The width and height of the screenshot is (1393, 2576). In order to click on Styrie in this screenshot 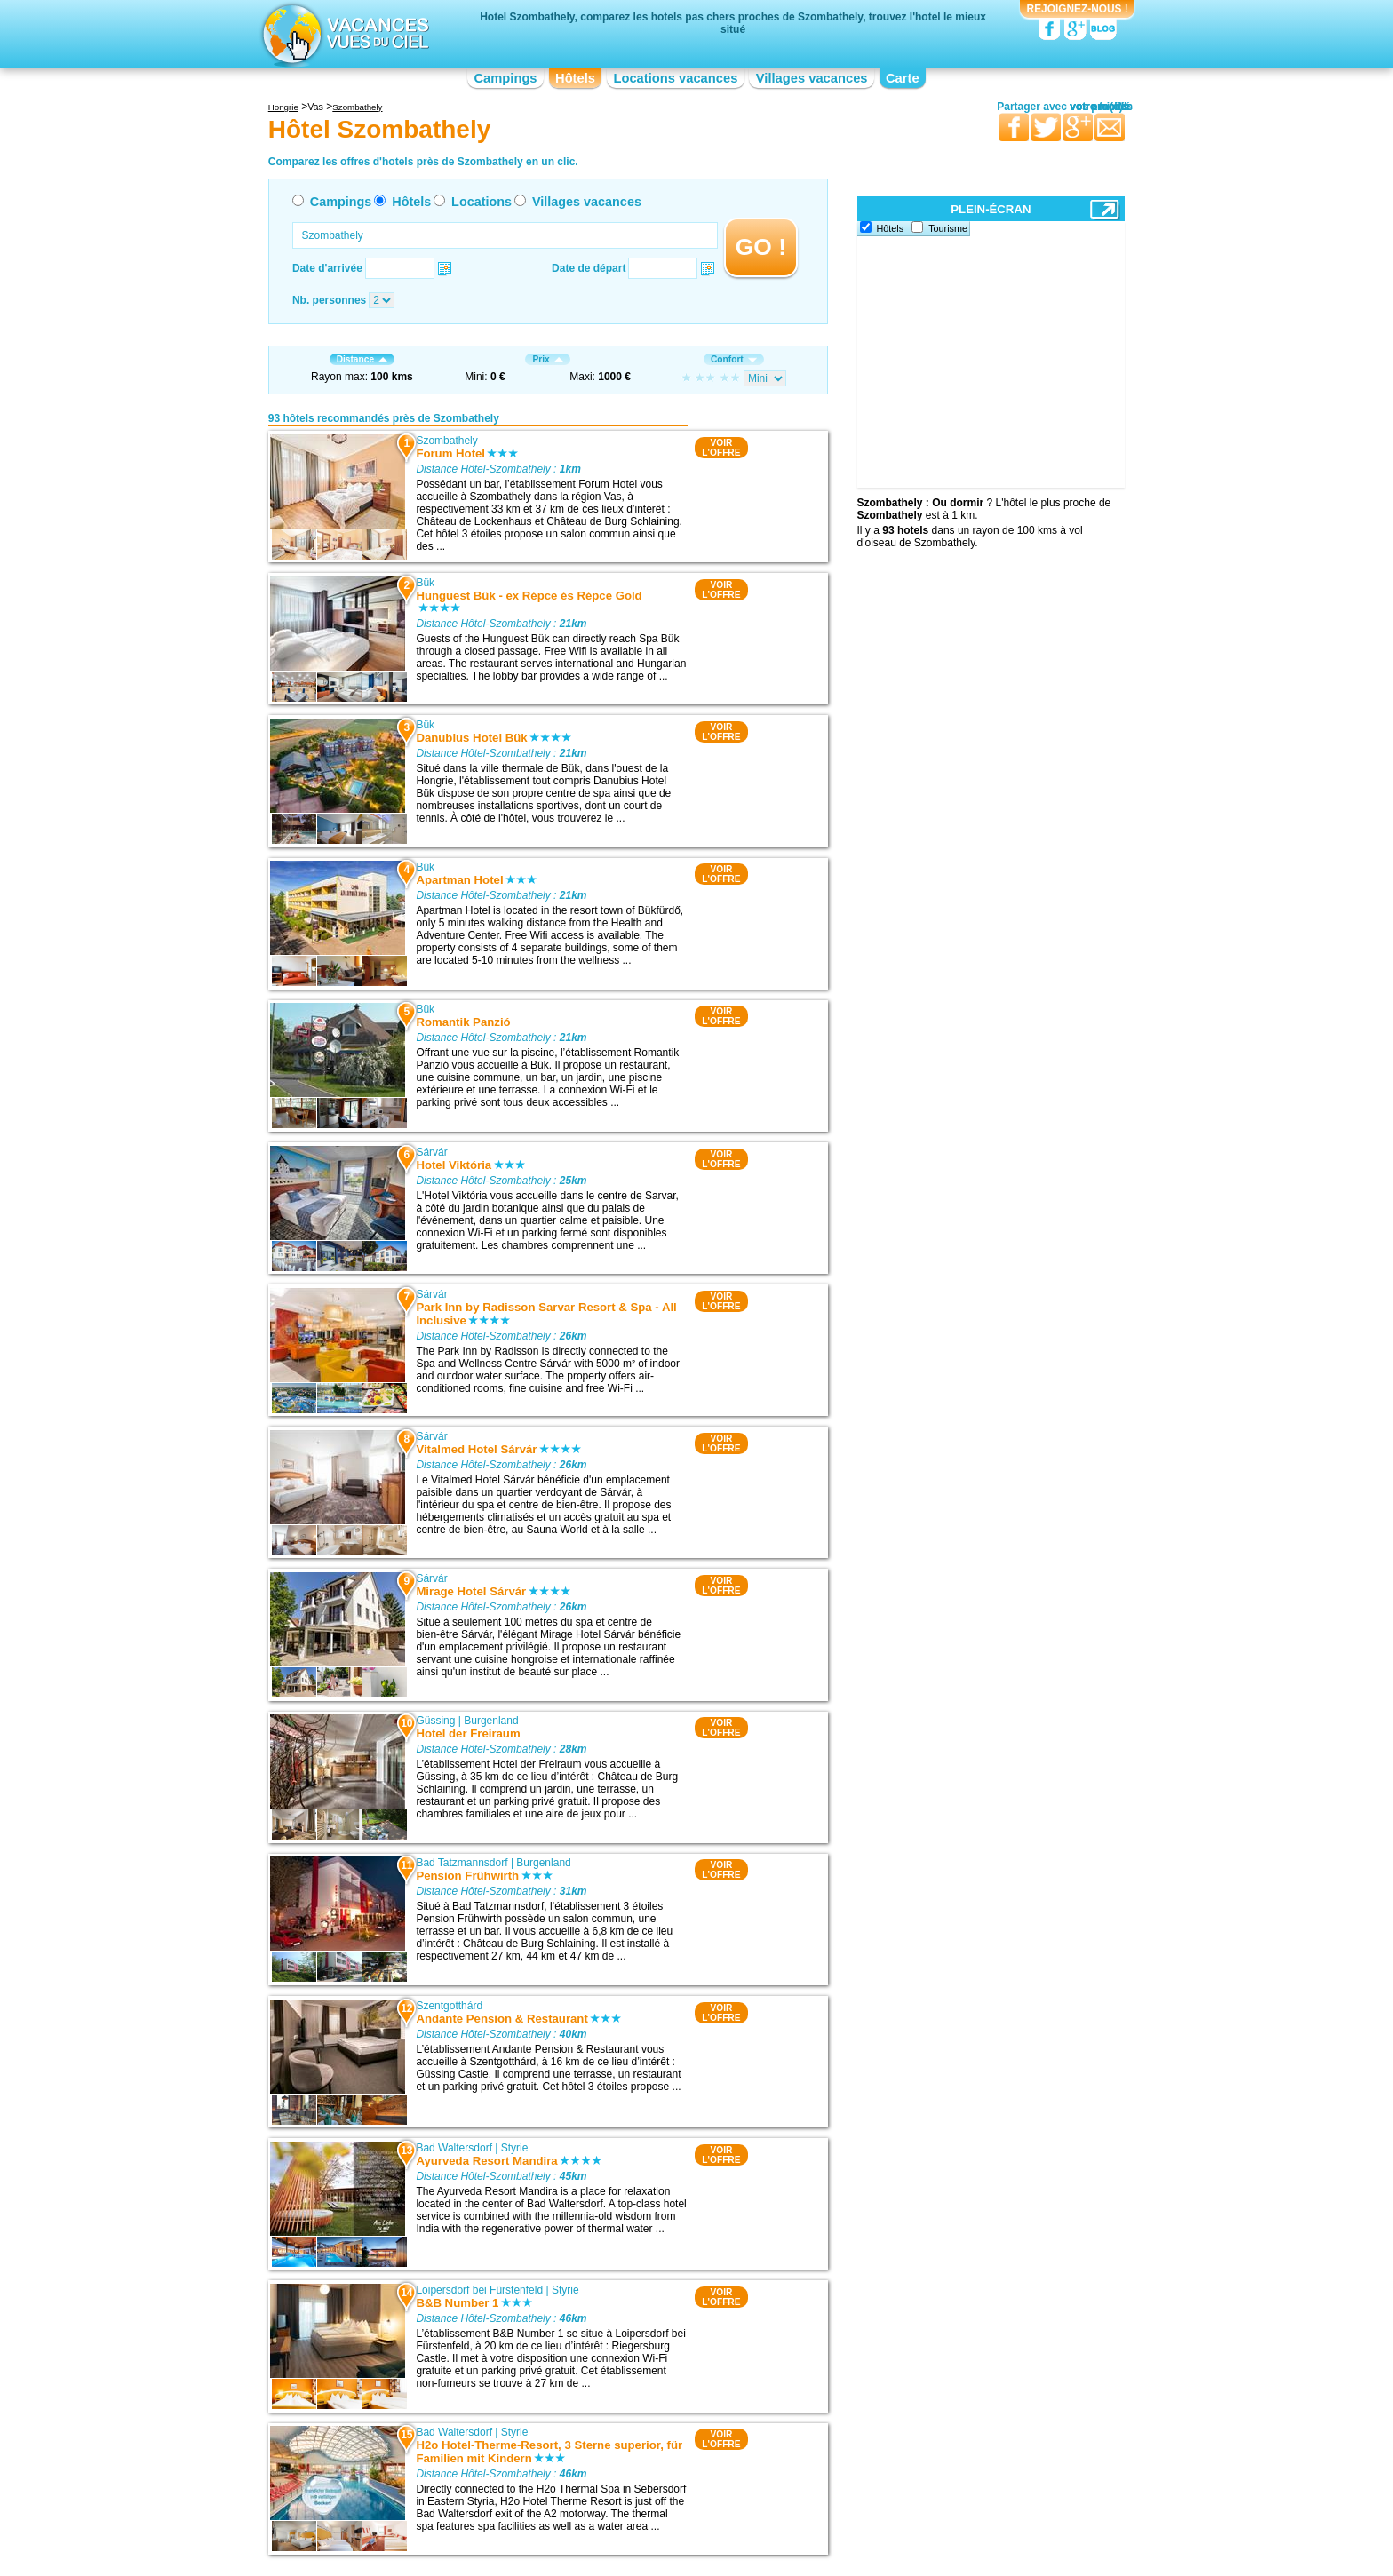, I will do `click(515, 2148)`.